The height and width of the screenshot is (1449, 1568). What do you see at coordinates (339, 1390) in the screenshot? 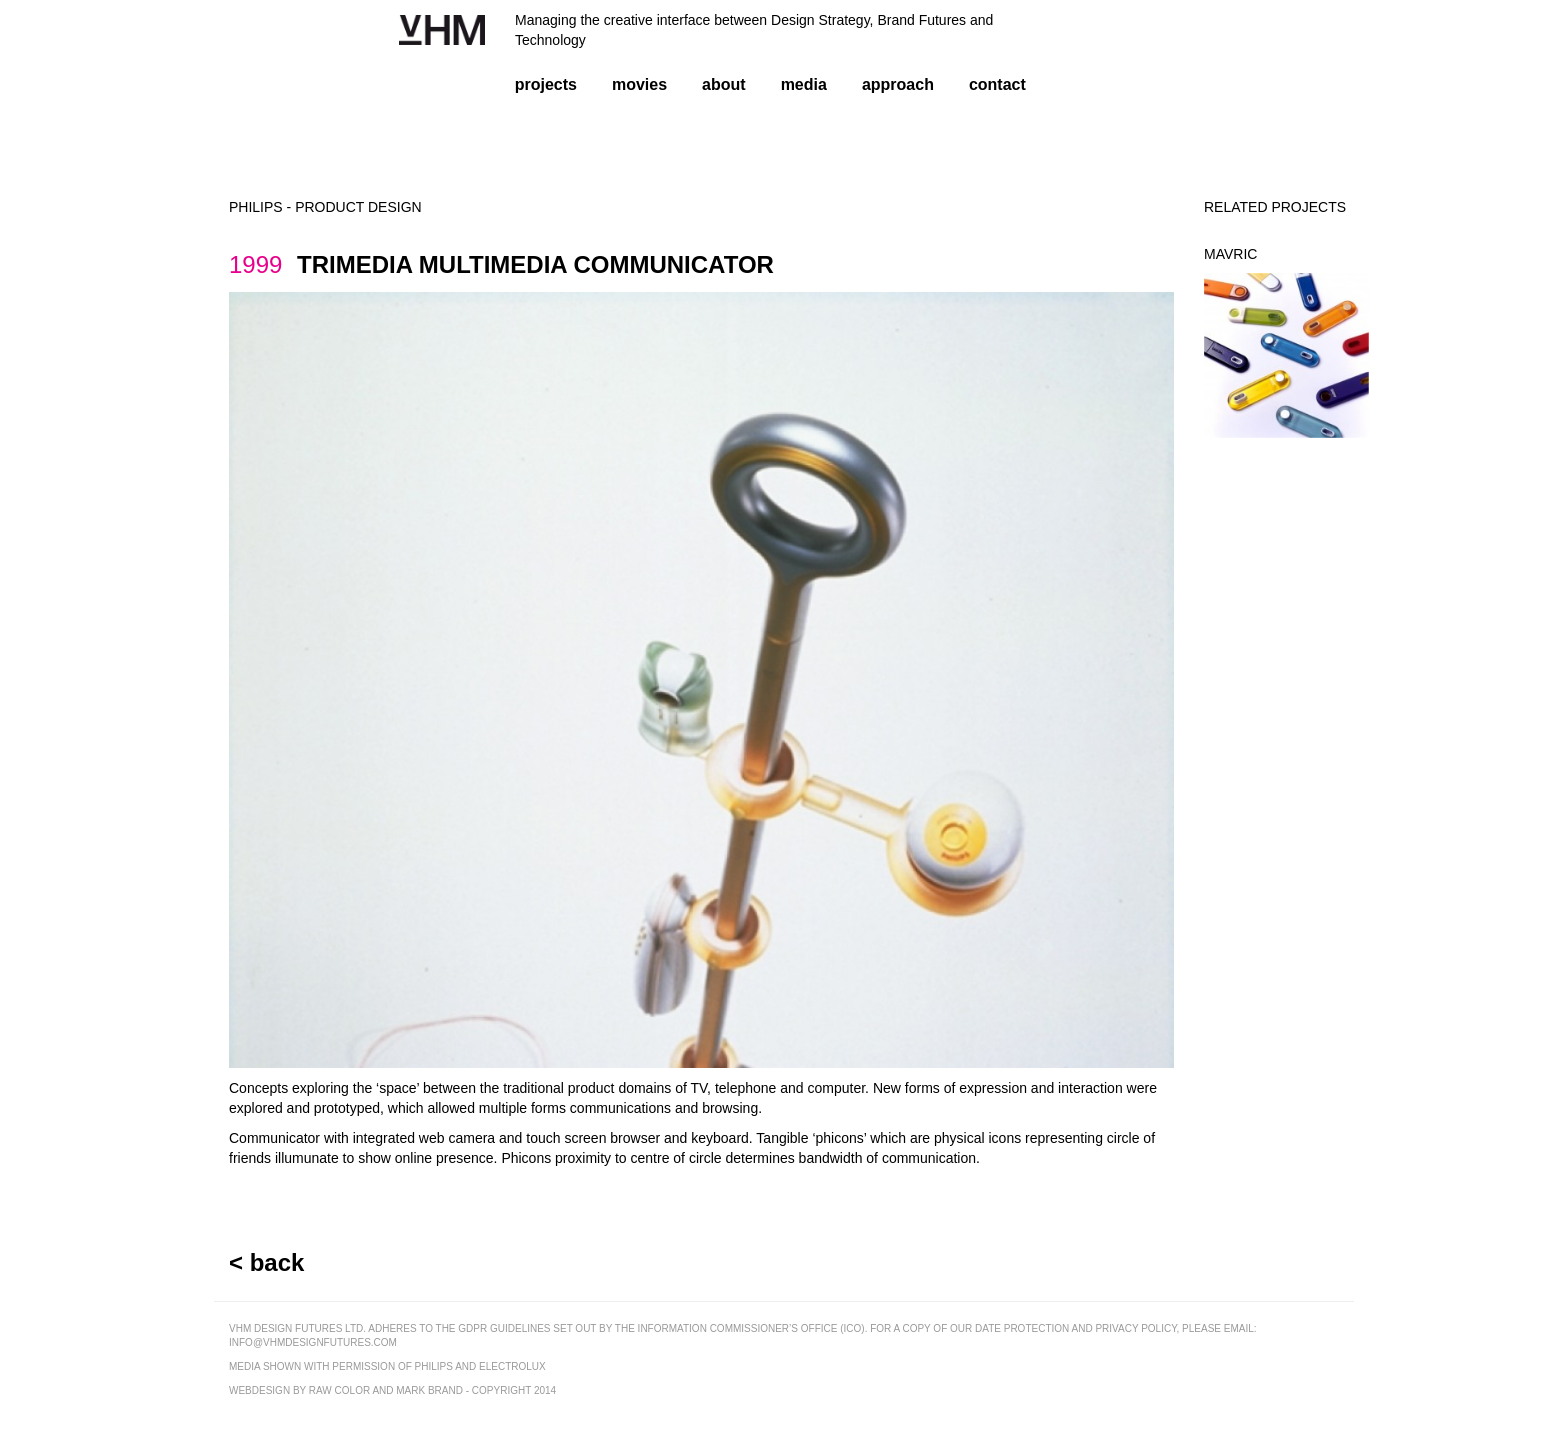
I see `raw color` at bounding box center [339, 1390].